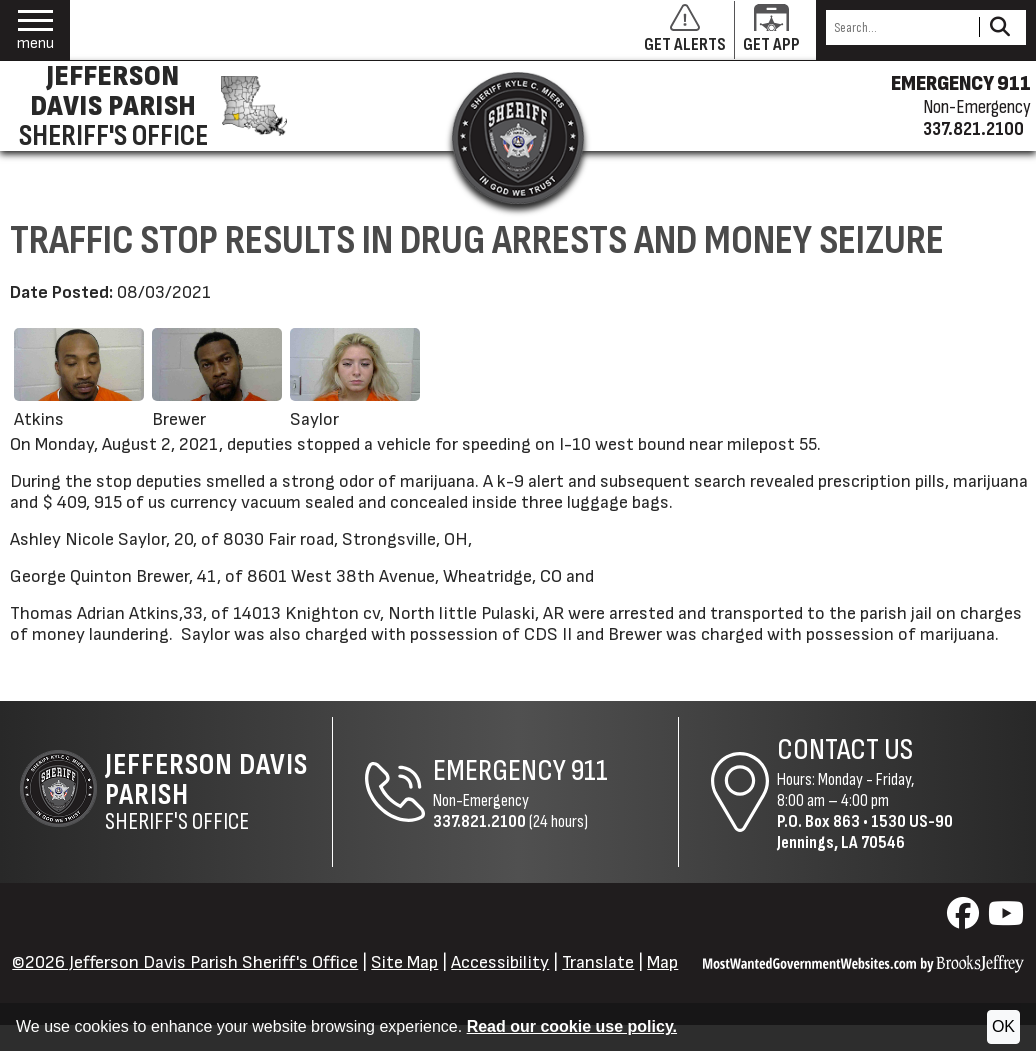  What do you see at coordinates (149, 106) in the screenshot?
I see `[Jefferson Davis Parish Sheriff's Office homepage]` at bounding box center [149, 106].